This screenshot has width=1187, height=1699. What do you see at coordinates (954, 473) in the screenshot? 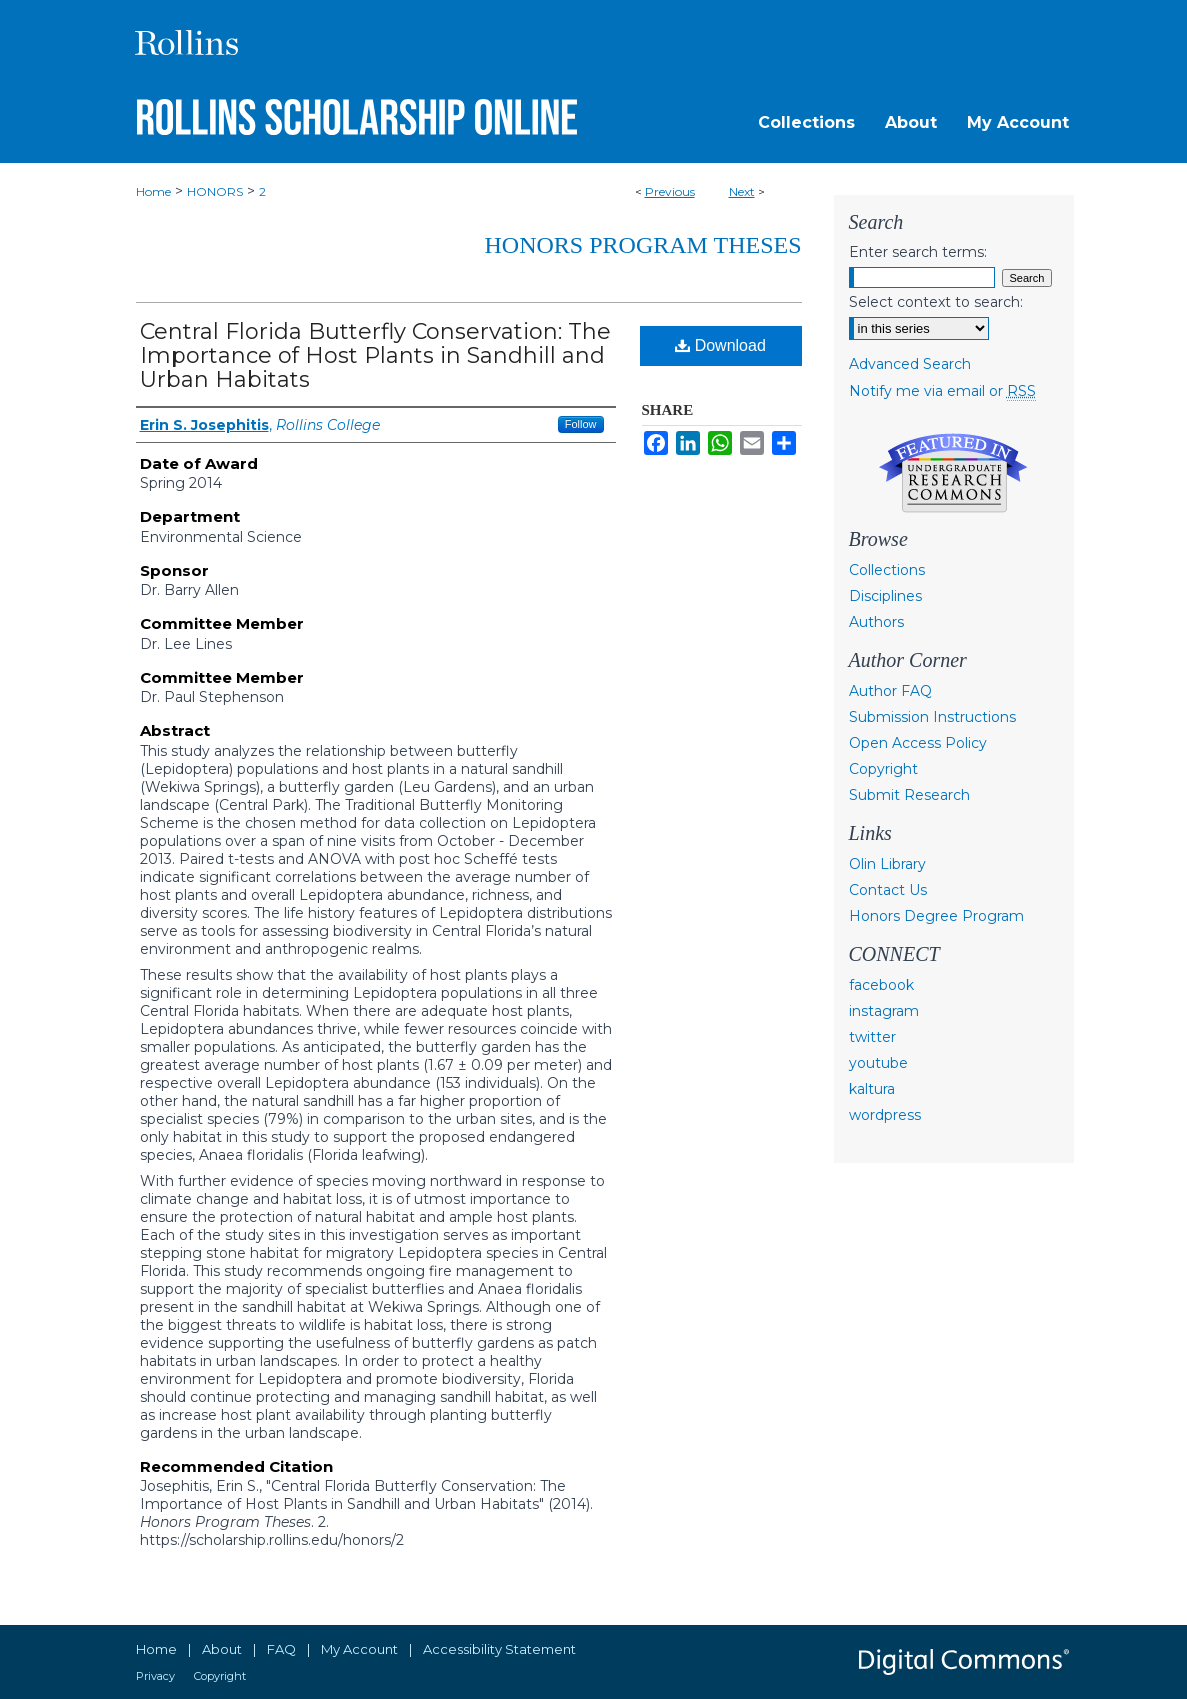
I see `Undergraduate Research Commons` at bounding box center [954, 473].